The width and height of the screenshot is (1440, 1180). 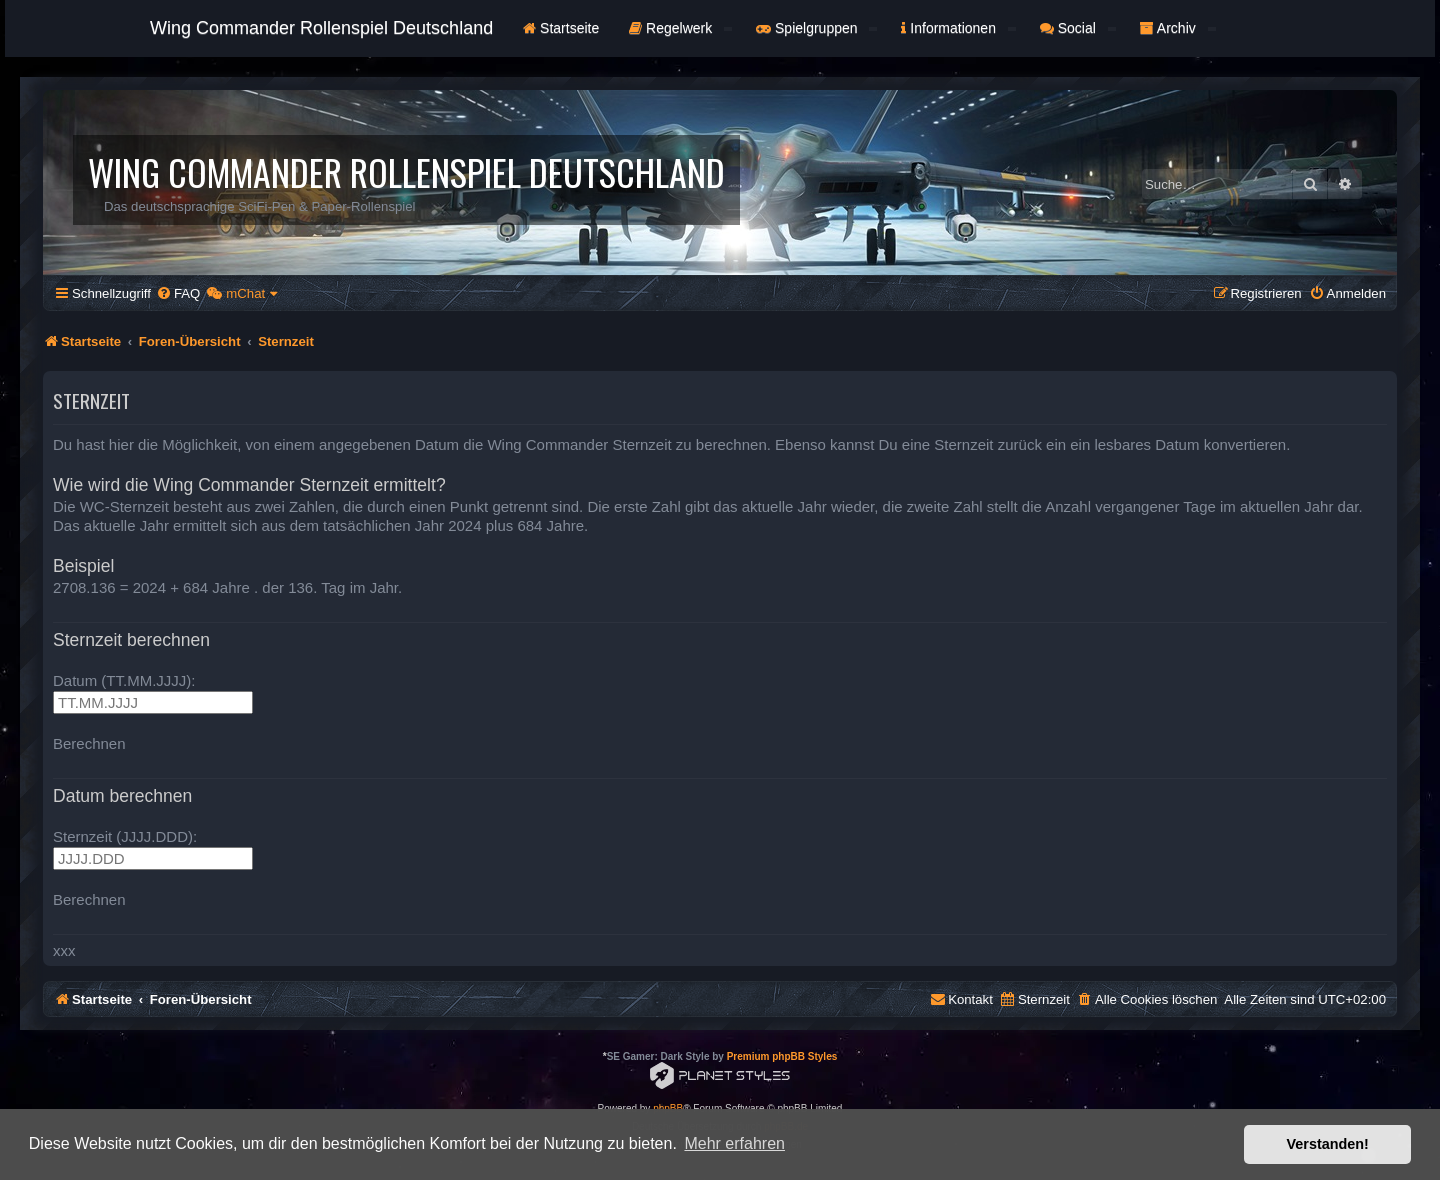 What do you see at coordinates (1078, 28) in the screenshot?
I see `Social [button]` at bounding box center [1078, 28].